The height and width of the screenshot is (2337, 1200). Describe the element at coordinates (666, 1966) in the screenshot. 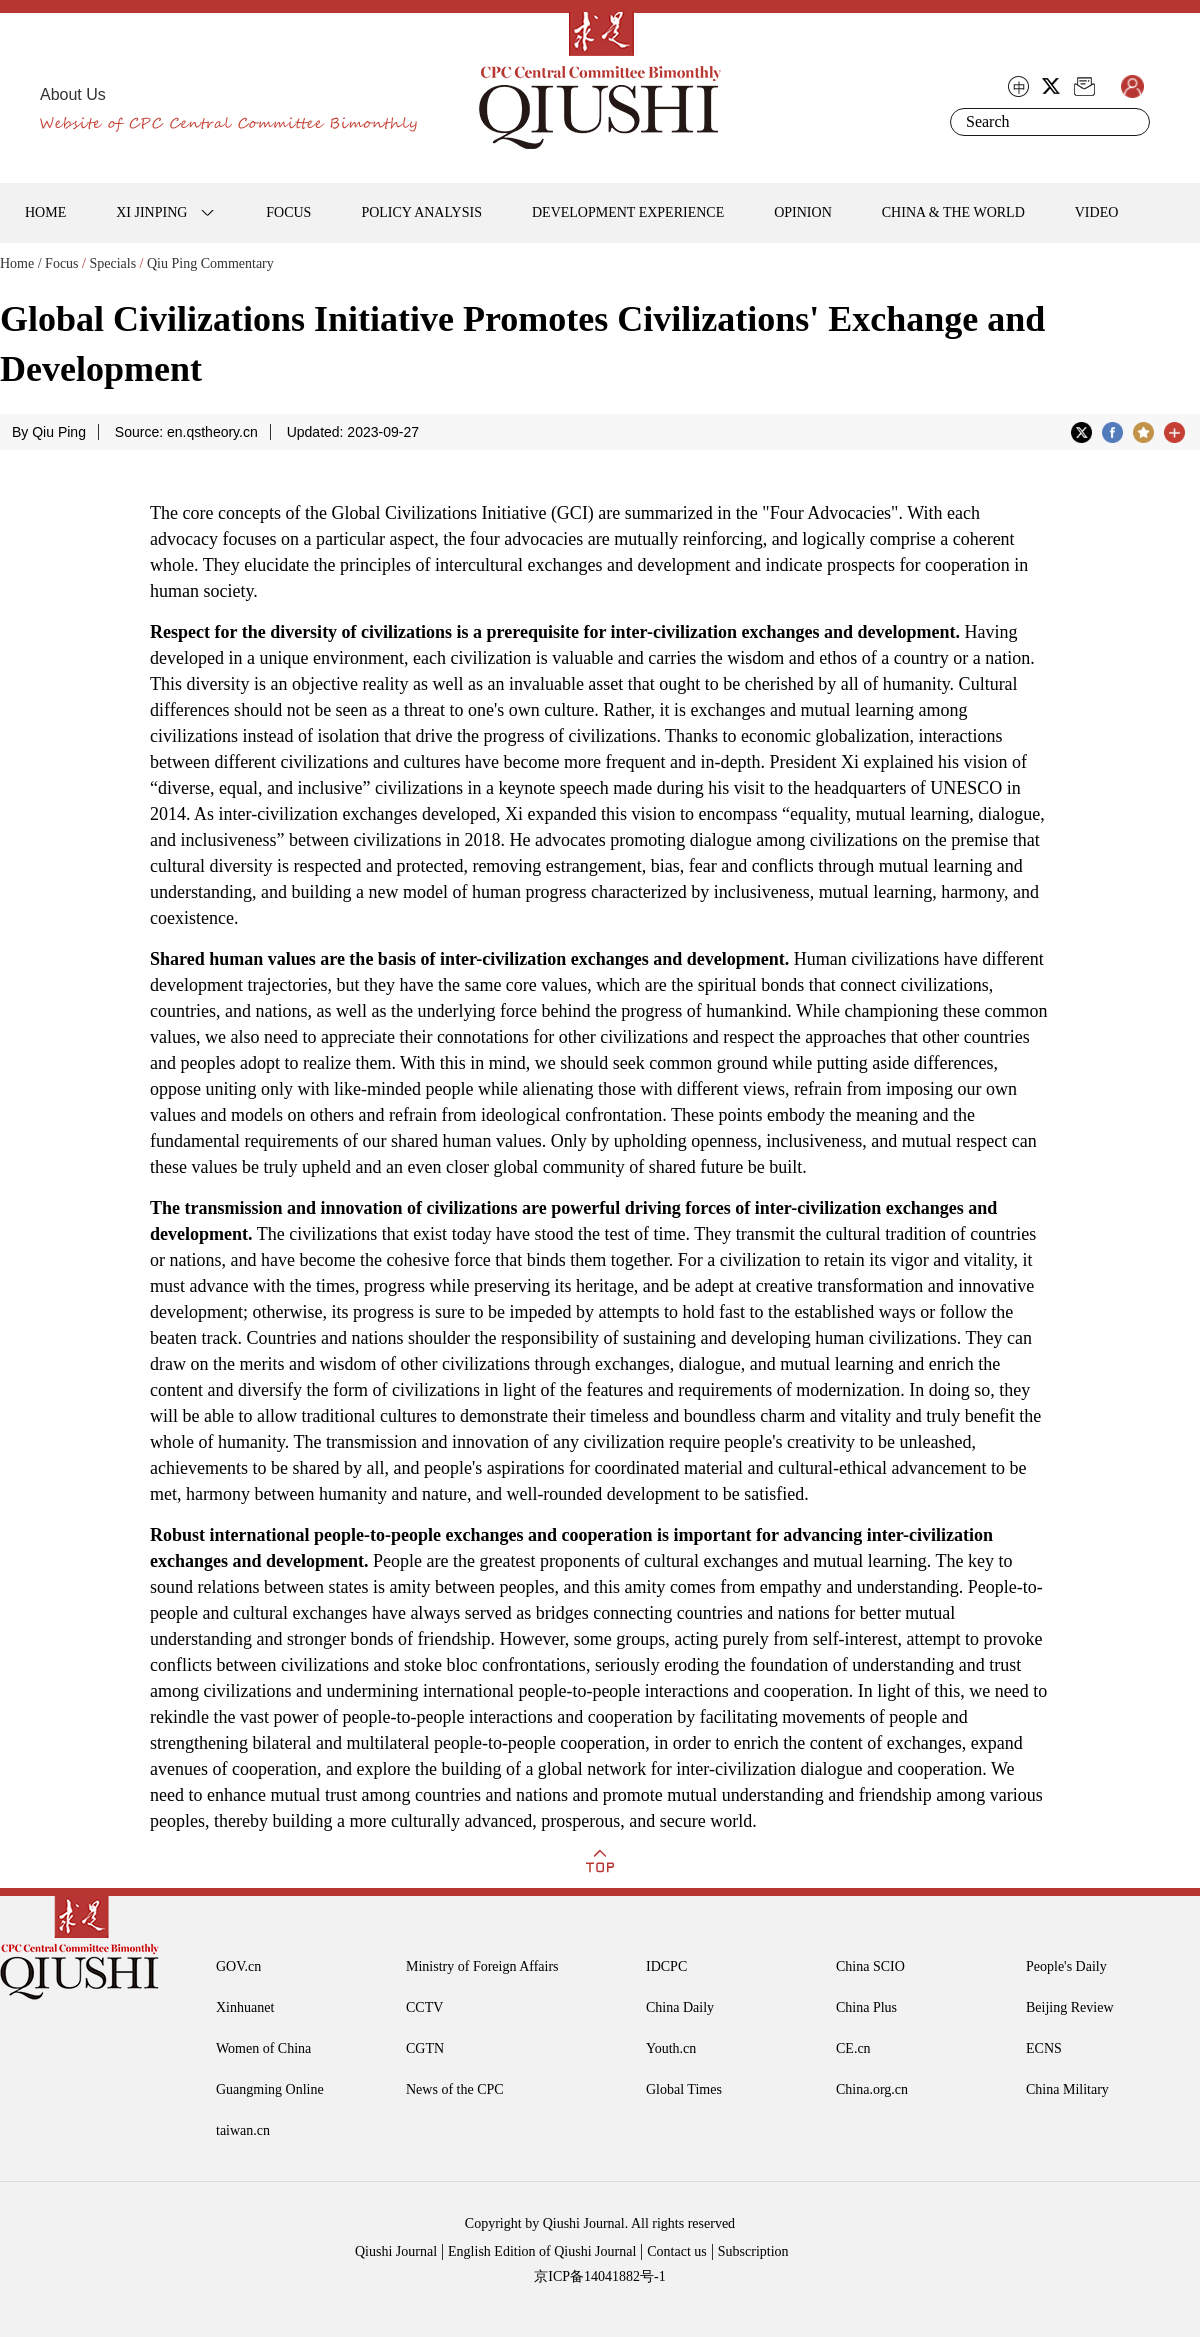

I see `IDCPC` at that location.